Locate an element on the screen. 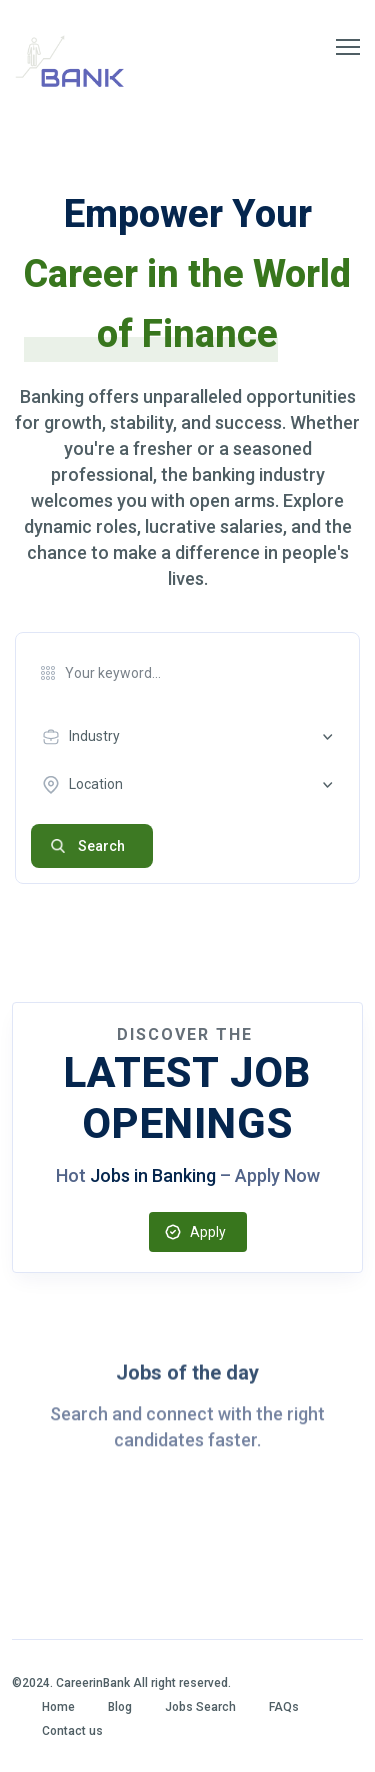 This screenshot has width=375, height=1772. FAQs is located at coordinates (284, 1707).